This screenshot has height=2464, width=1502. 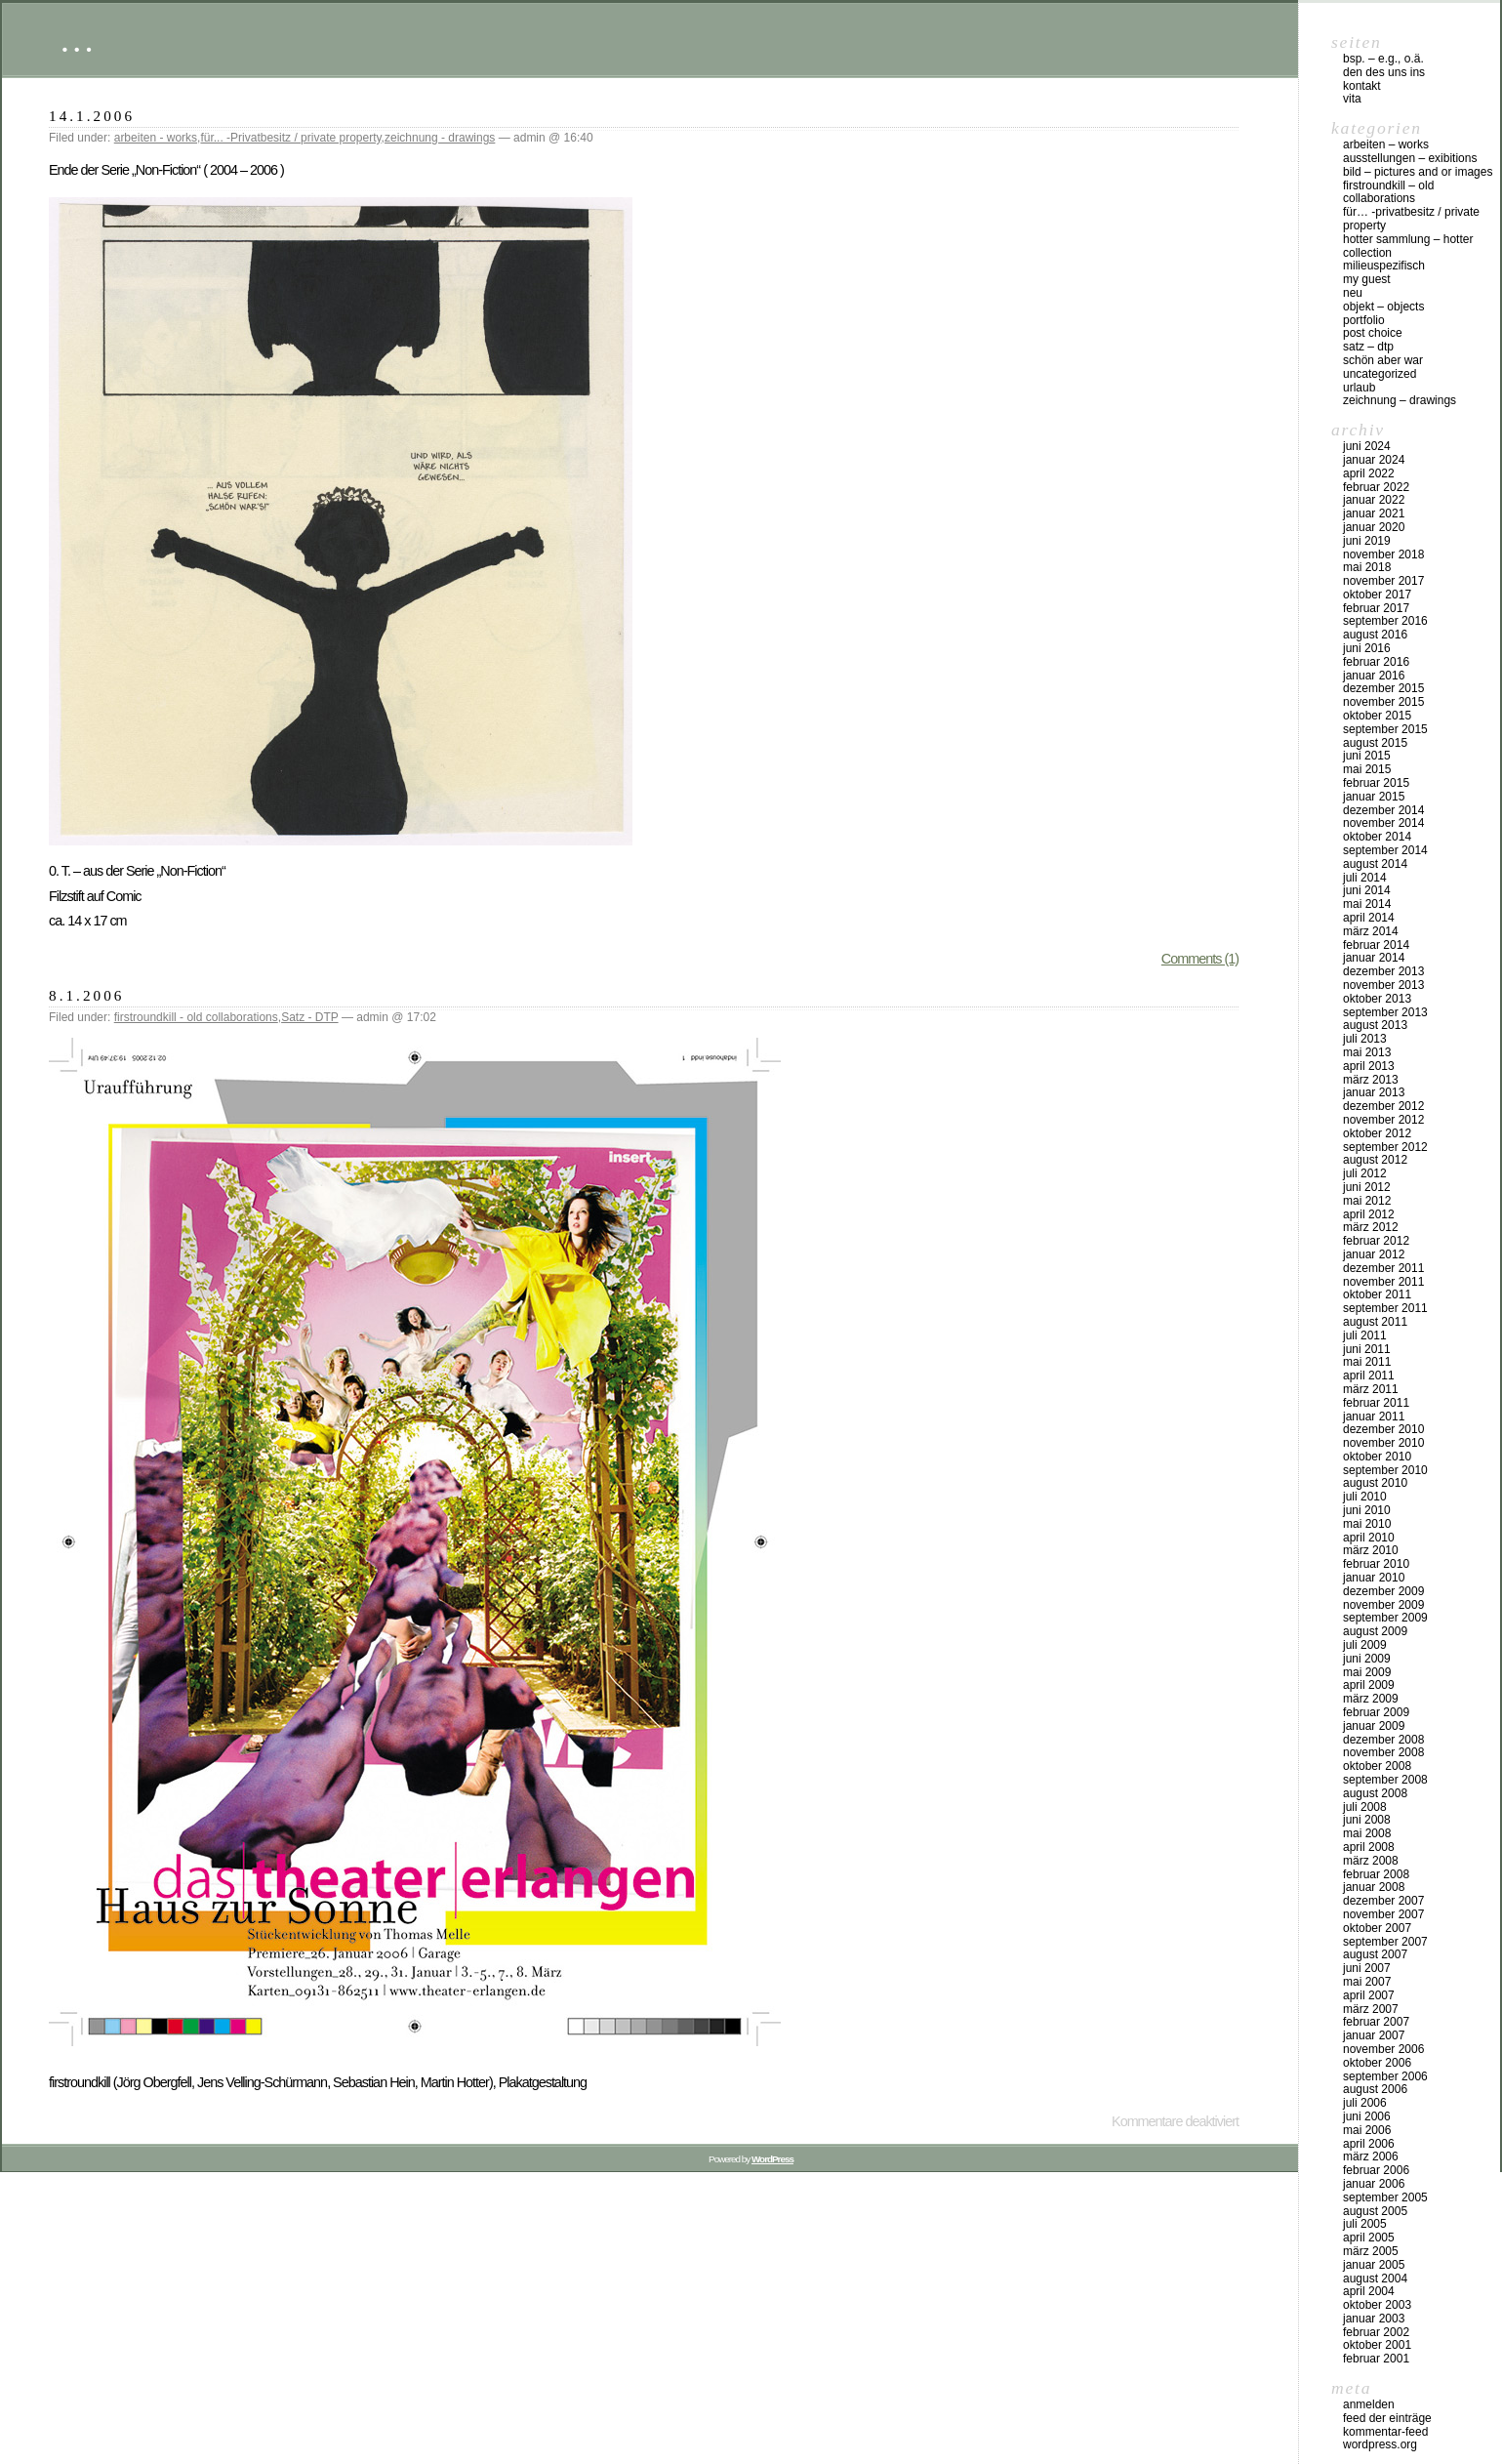 I want to click on Satz - DTP, so click(x=309, y=1017).